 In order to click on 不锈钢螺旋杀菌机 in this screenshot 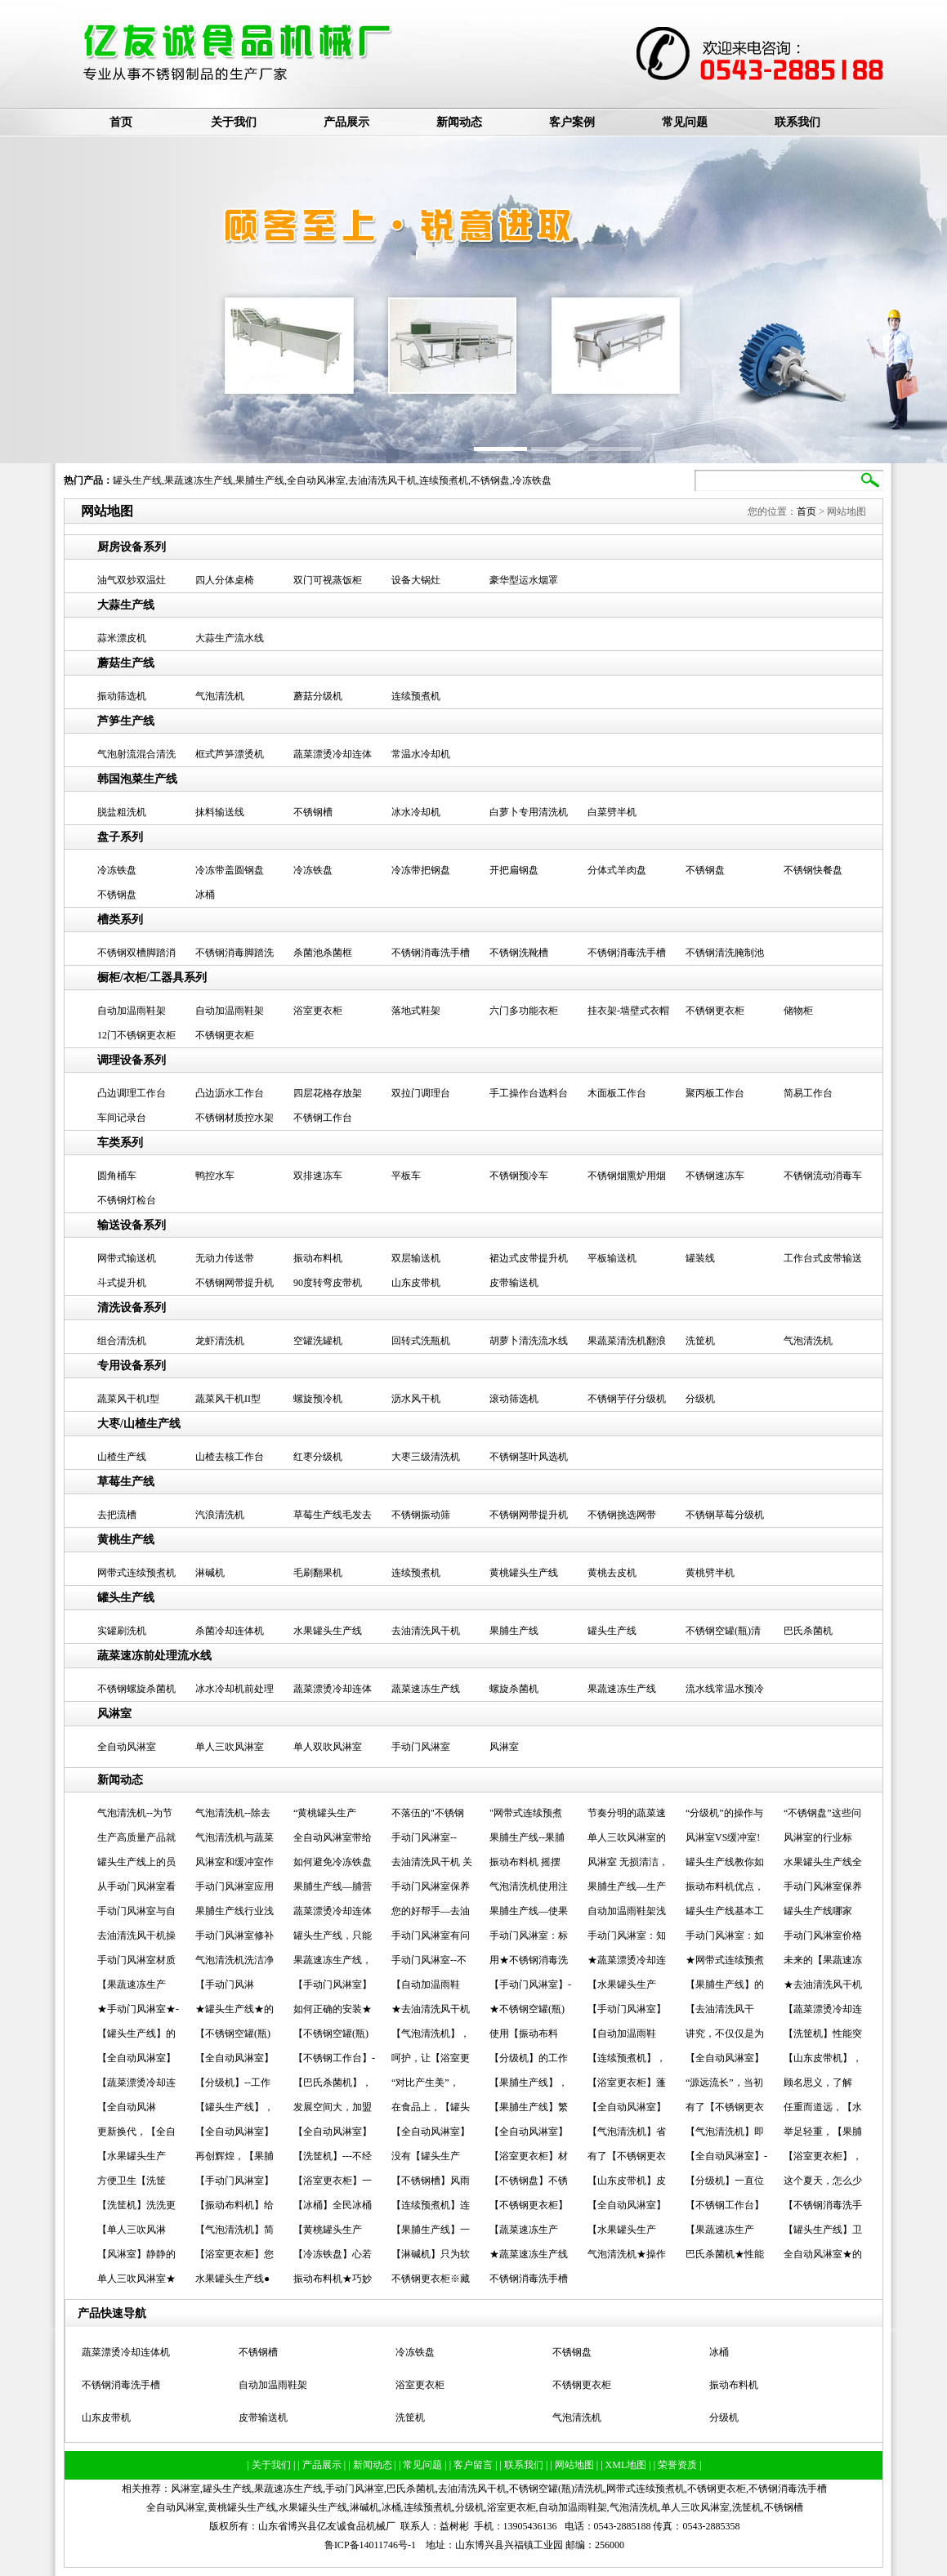, I will do `click(136, 1688)`.